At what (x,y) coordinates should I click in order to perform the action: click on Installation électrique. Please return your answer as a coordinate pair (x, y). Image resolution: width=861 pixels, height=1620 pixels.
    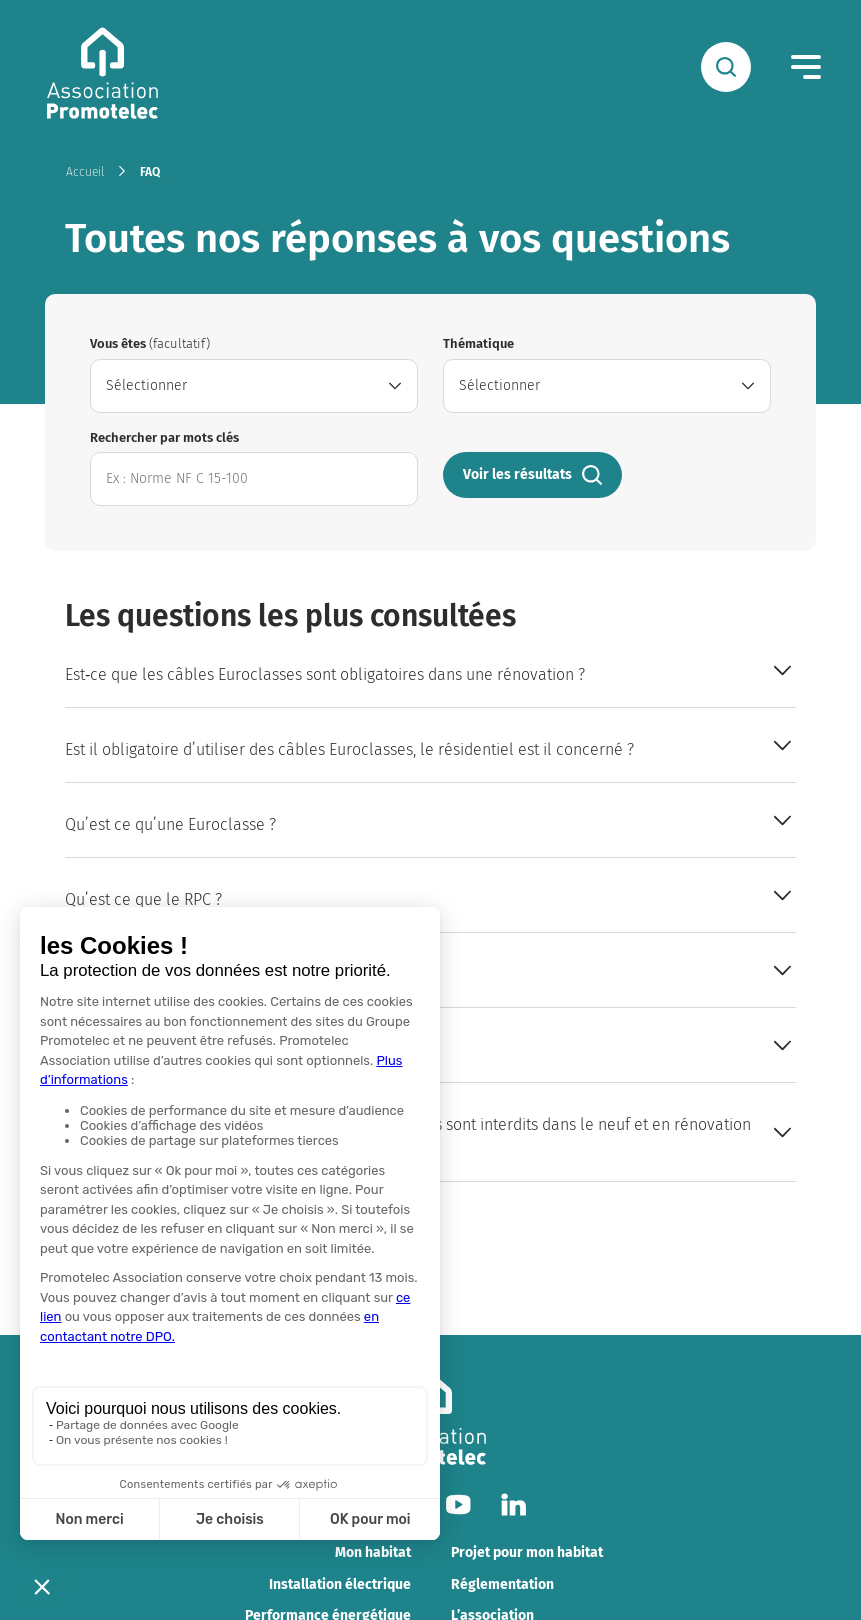
    Looking at the image, I should click on (340, 1584).